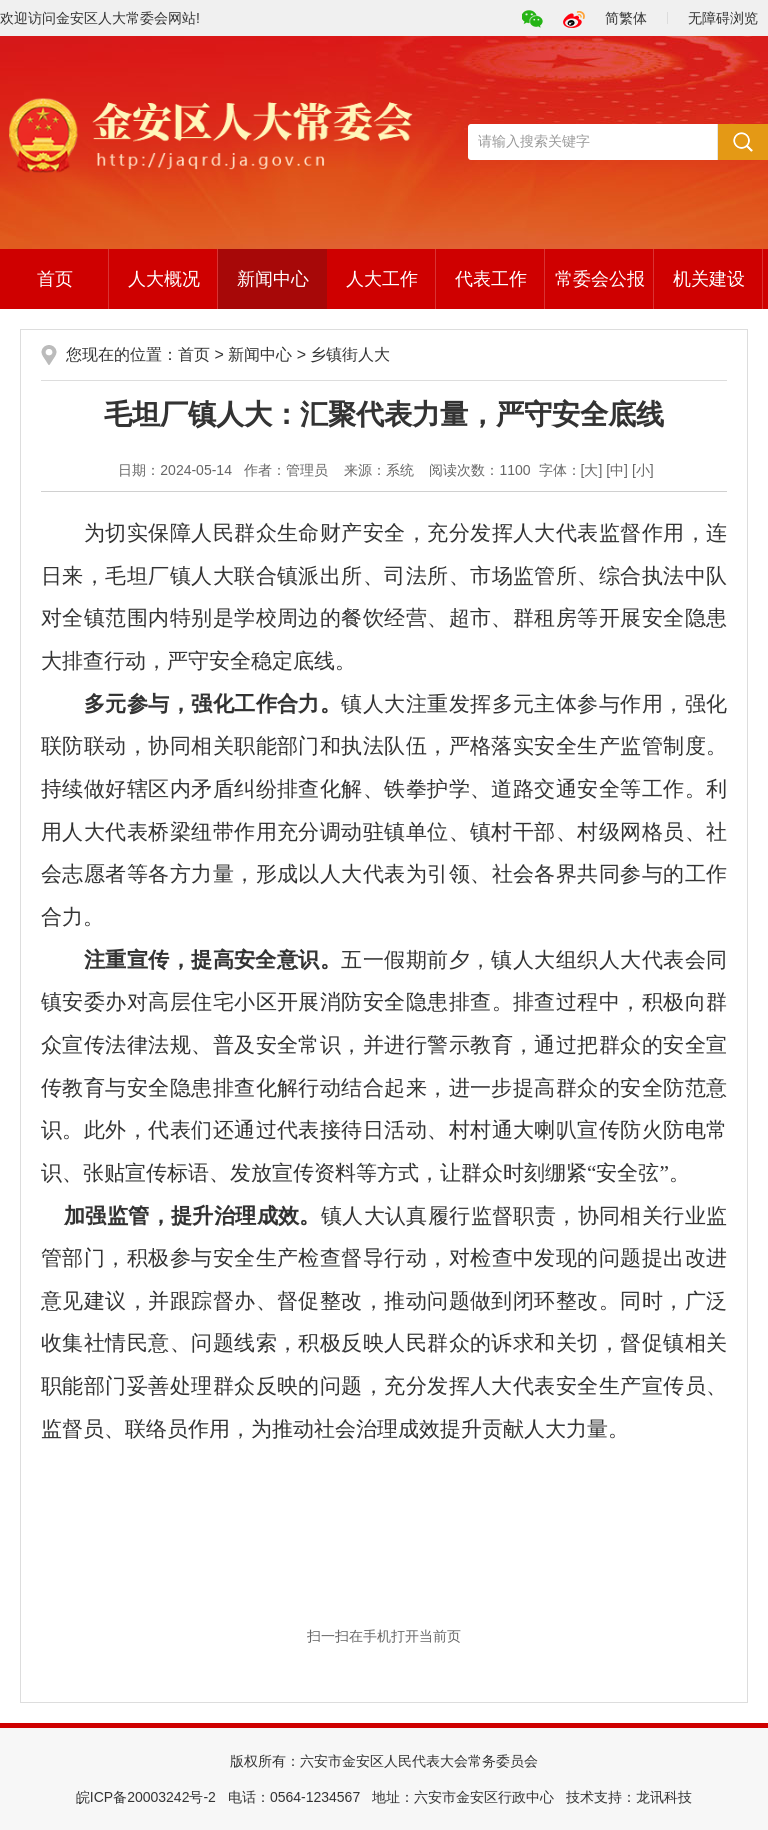 This screenshot has height=1830, width=768. Describe the element at coordinates (626, 18) in the screenshot. I see `简繁体` at that location.